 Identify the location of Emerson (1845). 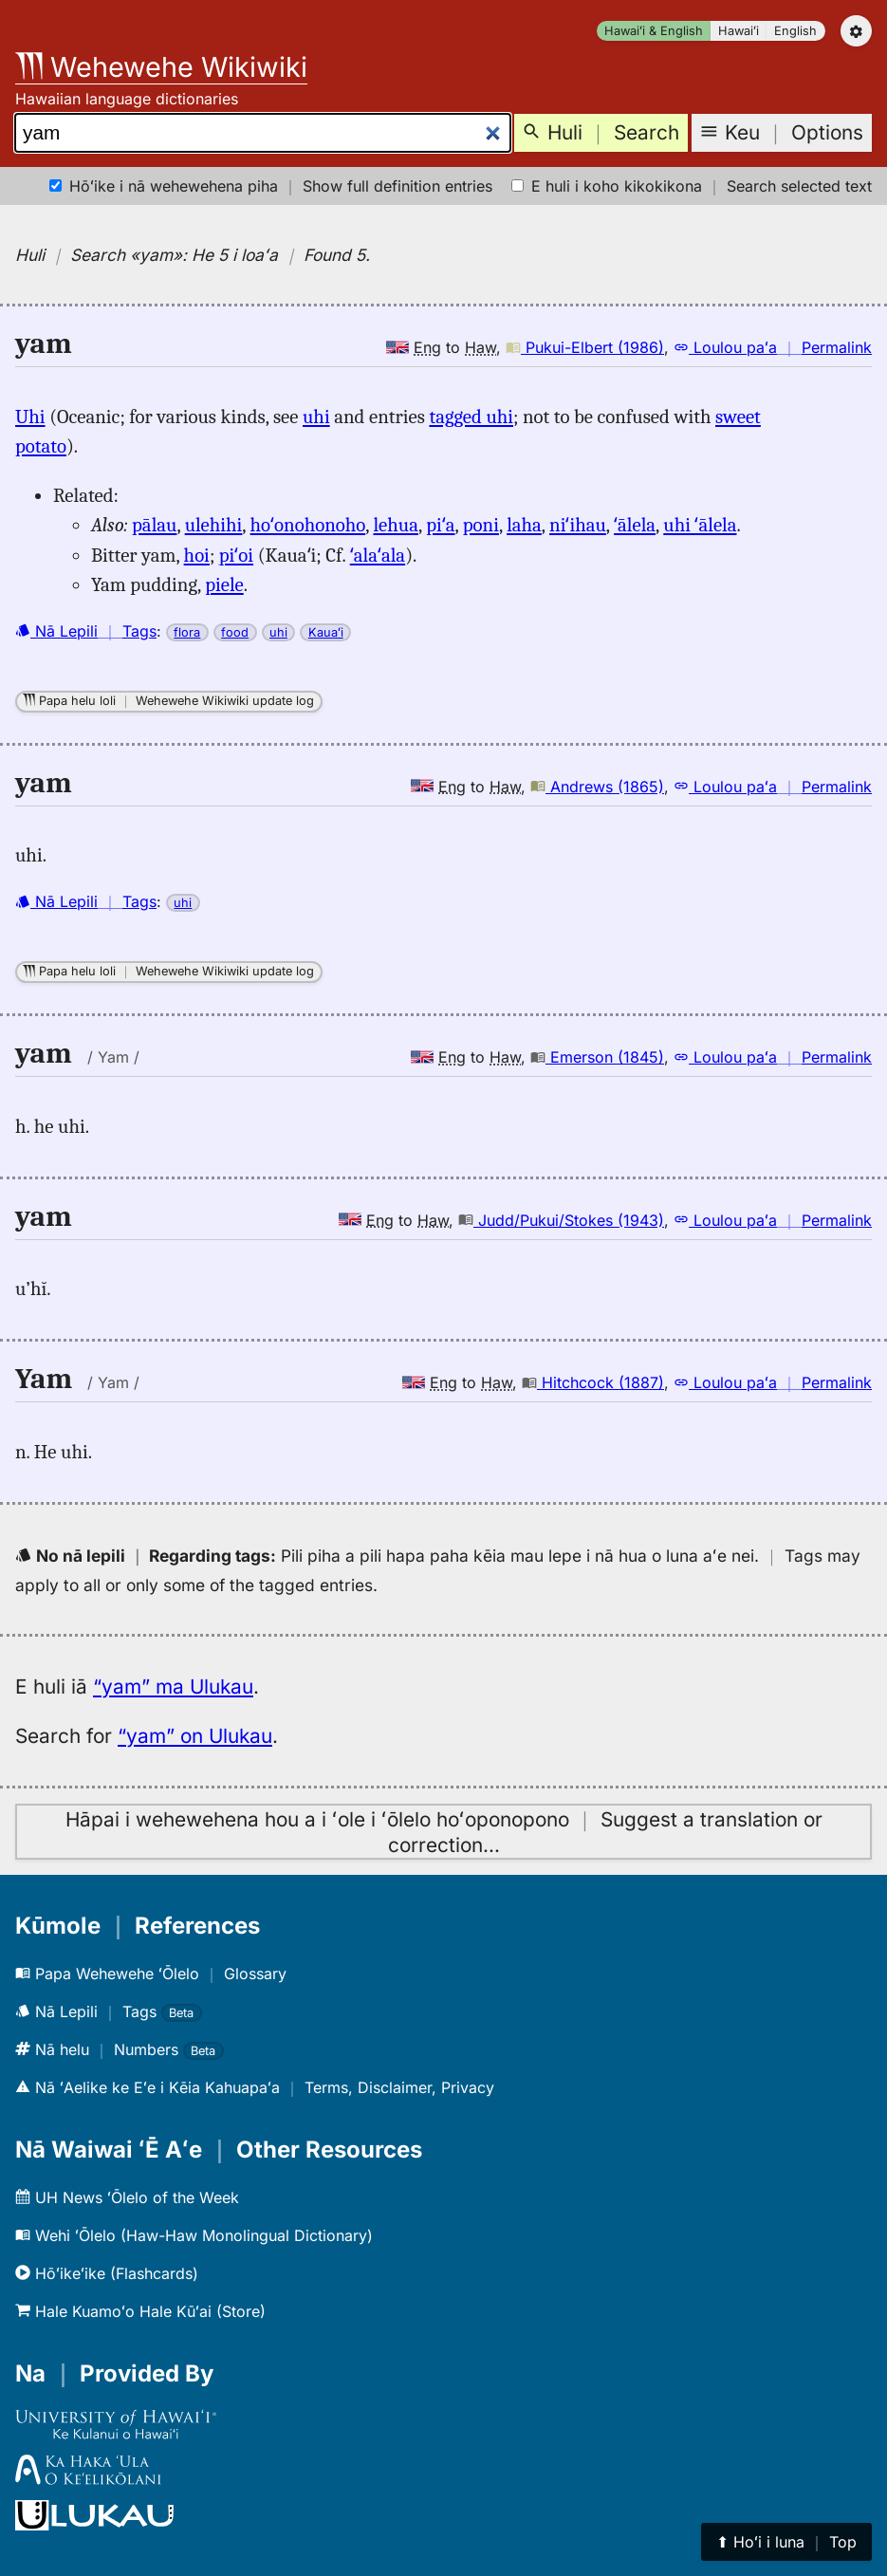
(597, 1056).